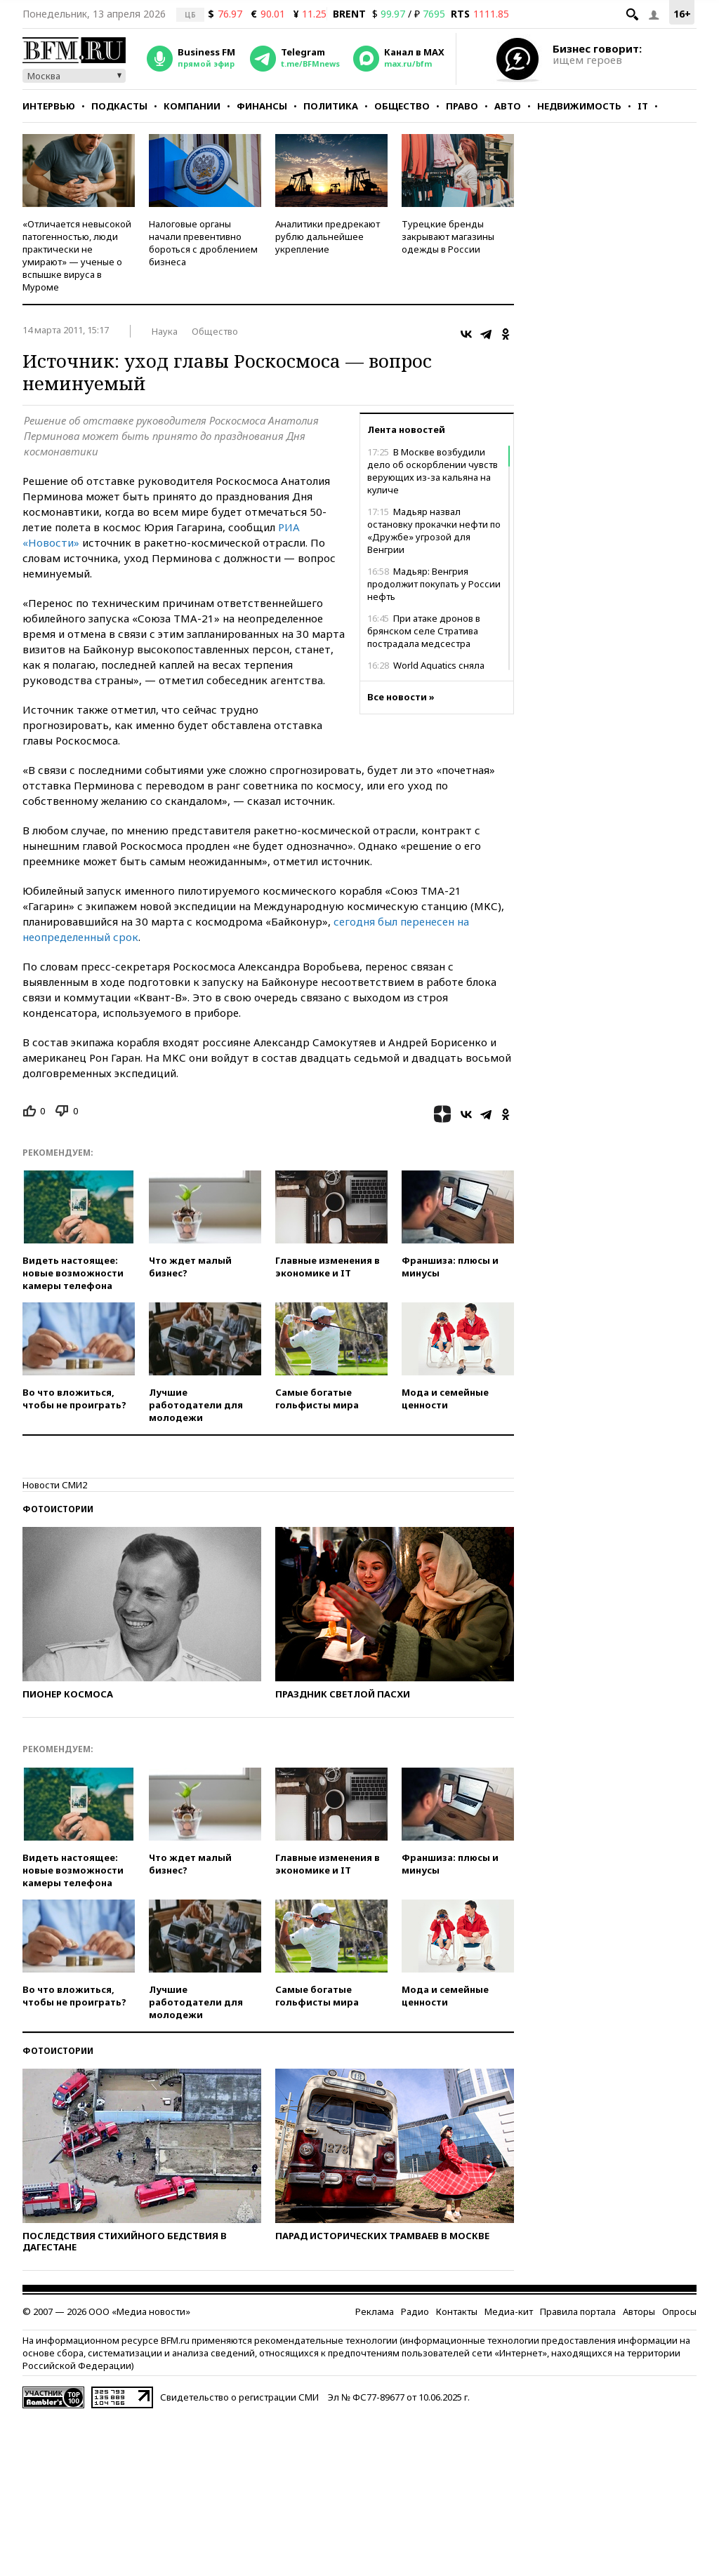 The image size is (719, 2576). I want to click on Опросы, so click(679, 2311).